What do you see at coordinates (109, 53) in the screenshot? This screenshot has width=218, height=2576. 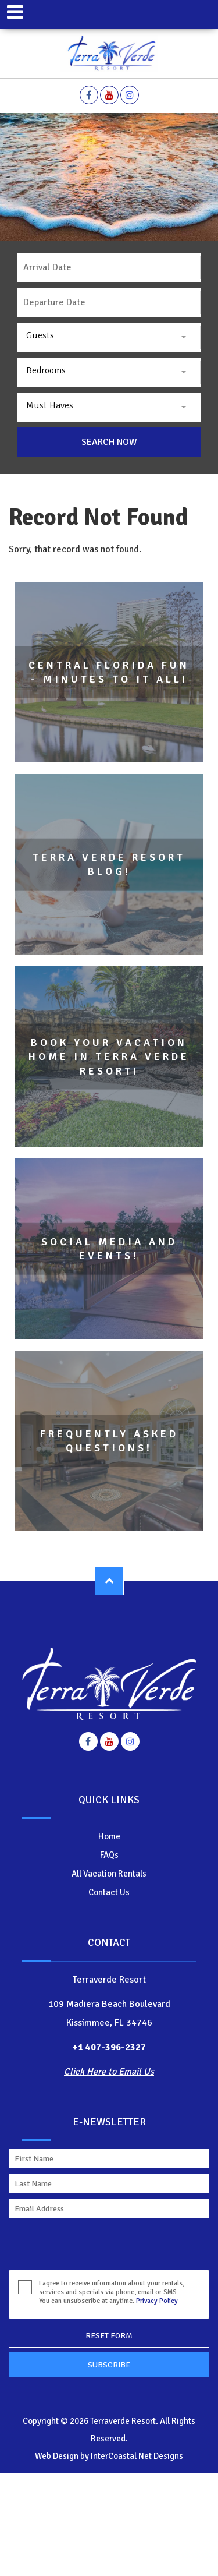 I see `Terraverde Resort` at bounding box center [109, 53].